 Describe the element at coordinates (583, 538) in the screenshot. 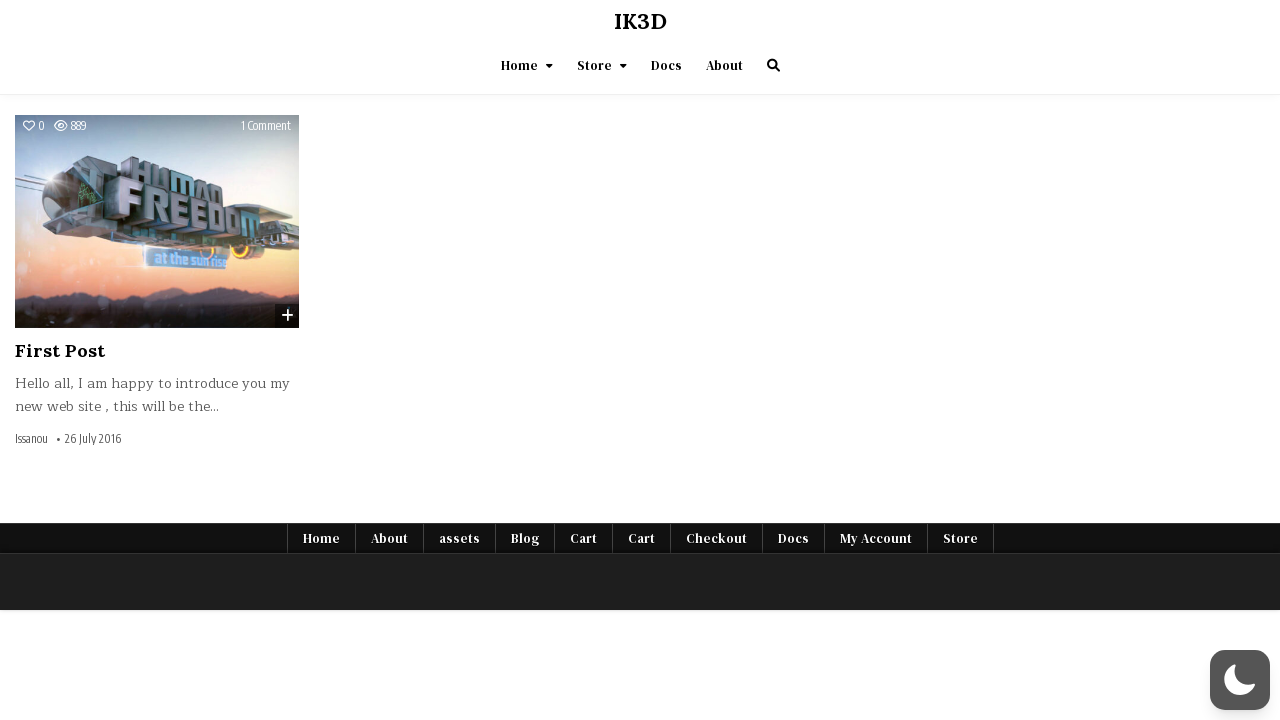

I see `Cart` at that location.